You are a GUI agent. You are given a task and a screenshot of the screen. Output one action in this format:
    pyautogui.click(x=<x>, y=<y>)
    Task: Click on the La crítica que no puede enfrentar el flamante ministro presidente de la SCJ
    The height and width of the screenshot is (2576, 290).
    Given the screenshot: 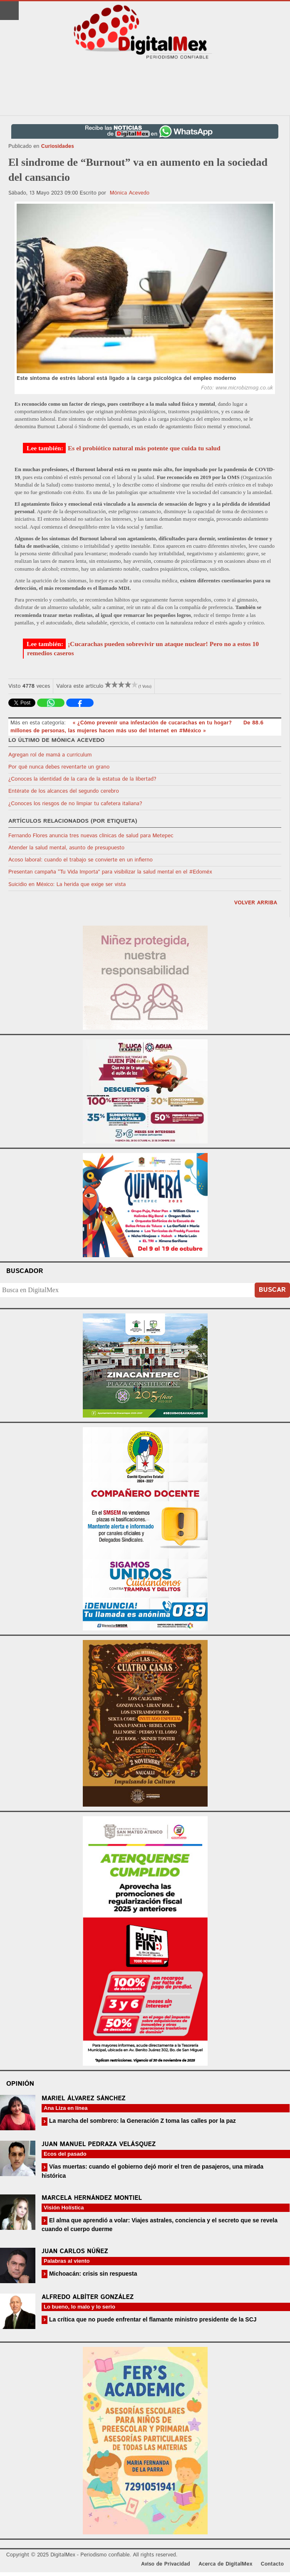 What is the action you would take?
    pyautogui.click(x=152, y=2319)
    